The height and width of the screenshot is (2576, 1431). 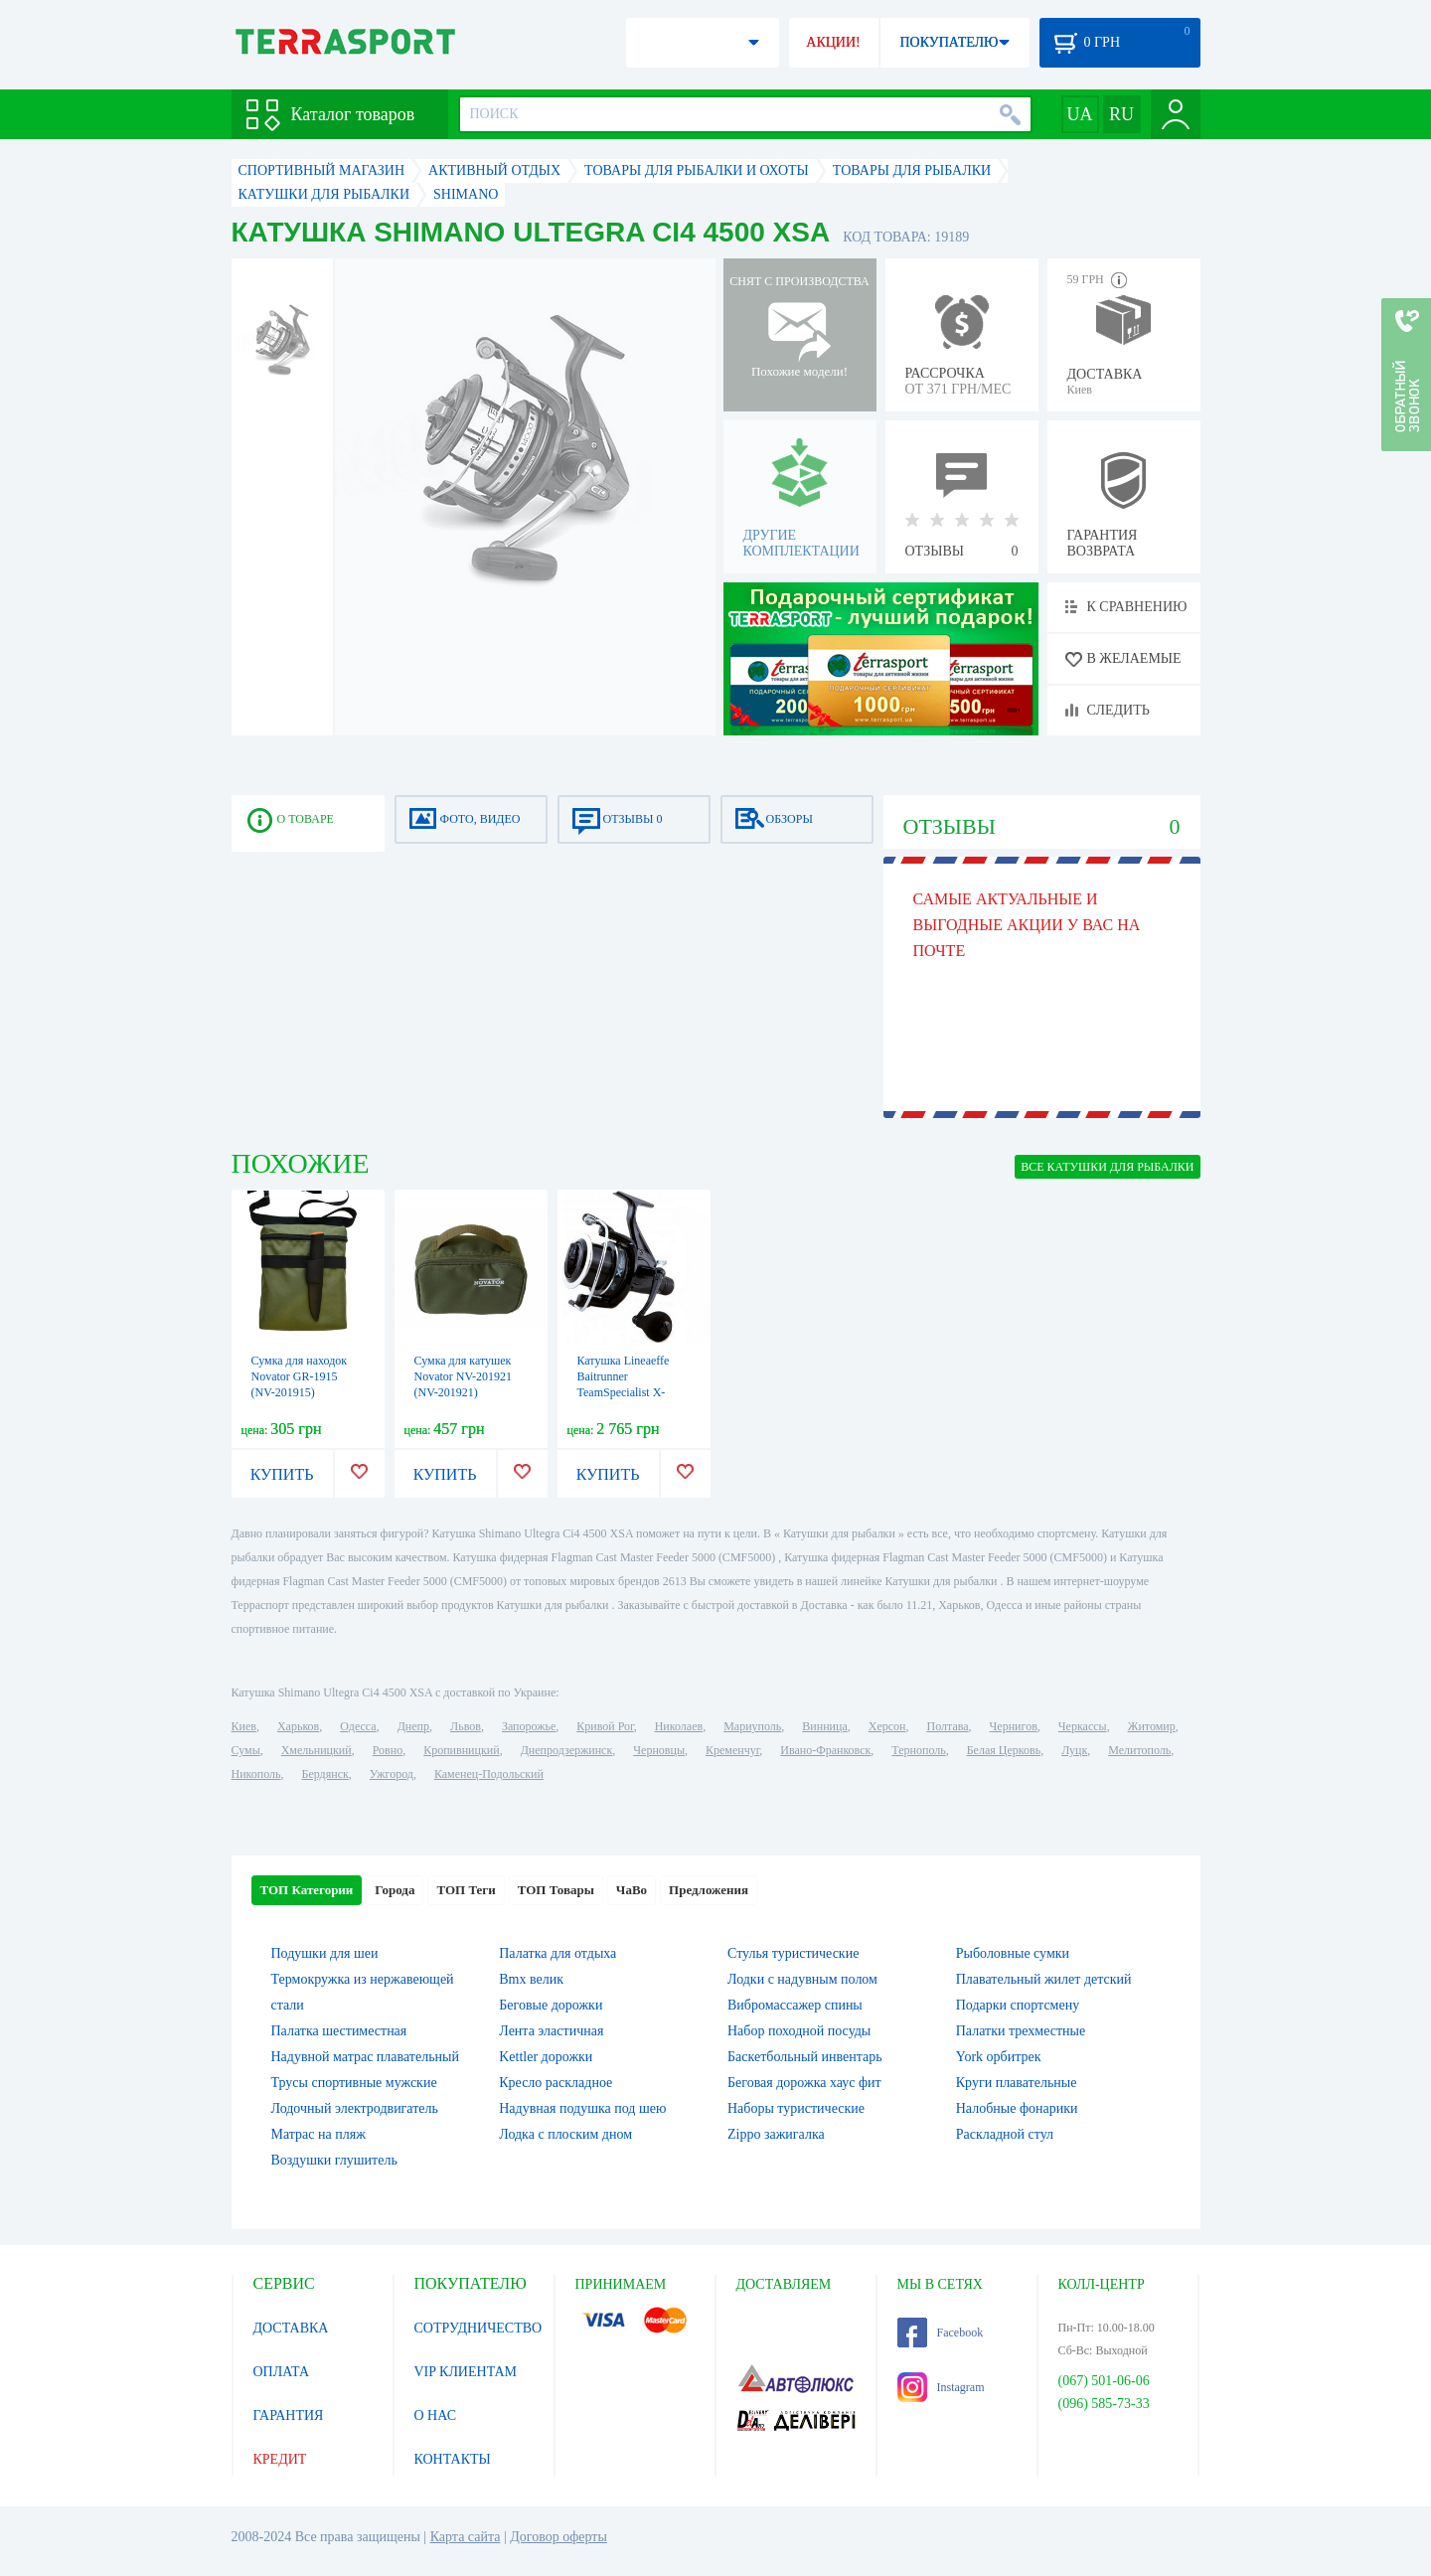 I want to click on ВСЕ Катушки для рыбалки, so click(x=1107, y=1167).